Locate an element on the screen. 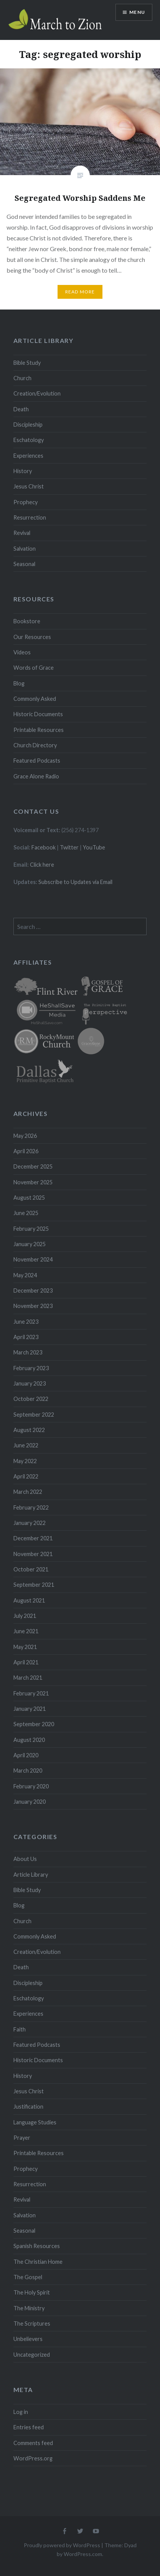 This screenshot has width=160, height=2576. Experiences is located at coordinates (28, 455).